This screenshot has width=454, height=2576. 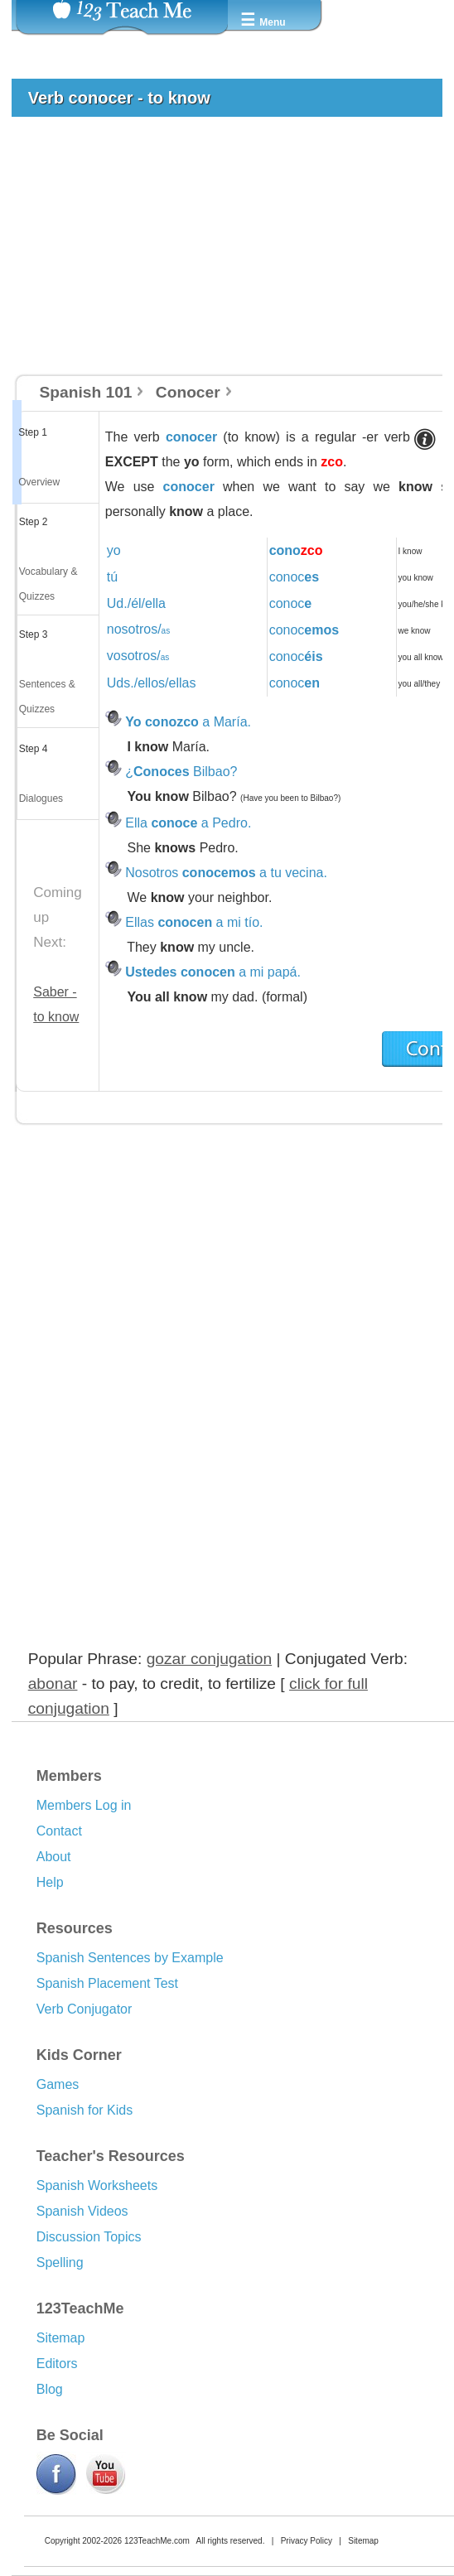 What do you see at coordinates (82, 2211) in the screenshot?
I see `Spanish Videos` at bounding box center [82, 2211].